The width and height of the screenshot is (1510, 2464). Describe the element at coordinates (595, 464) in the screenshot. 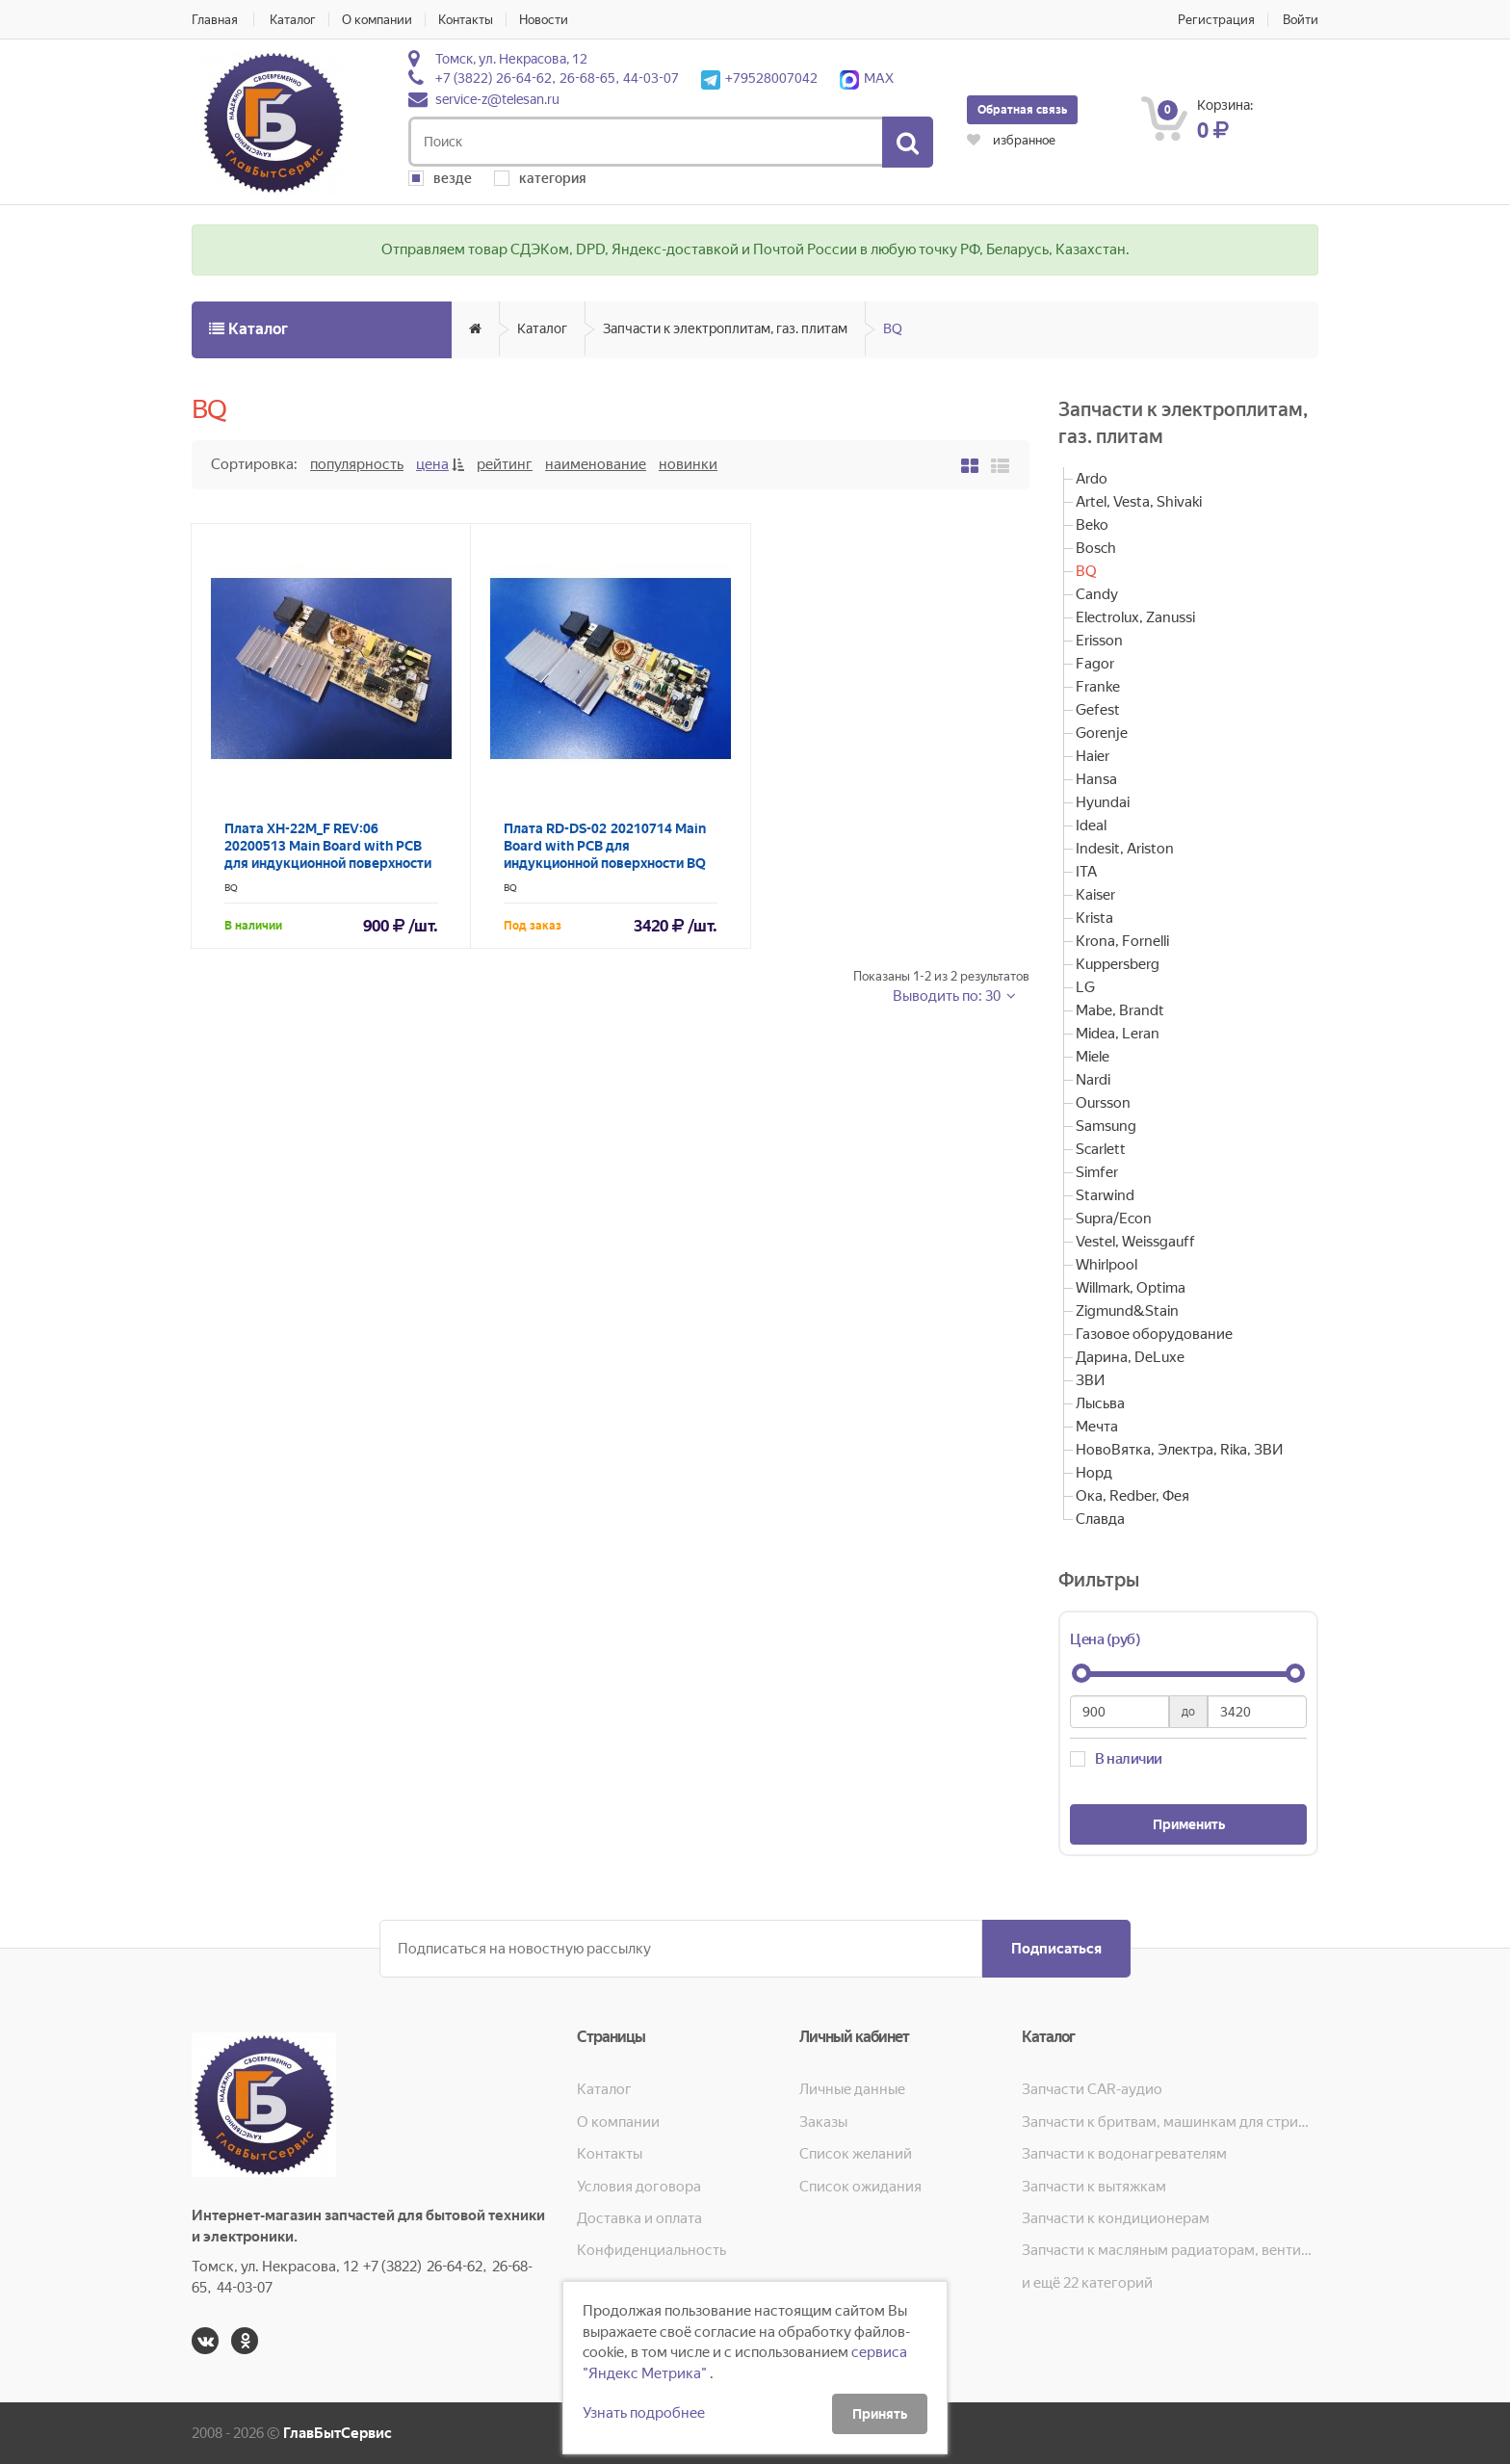

I see `Наименование` at that location.